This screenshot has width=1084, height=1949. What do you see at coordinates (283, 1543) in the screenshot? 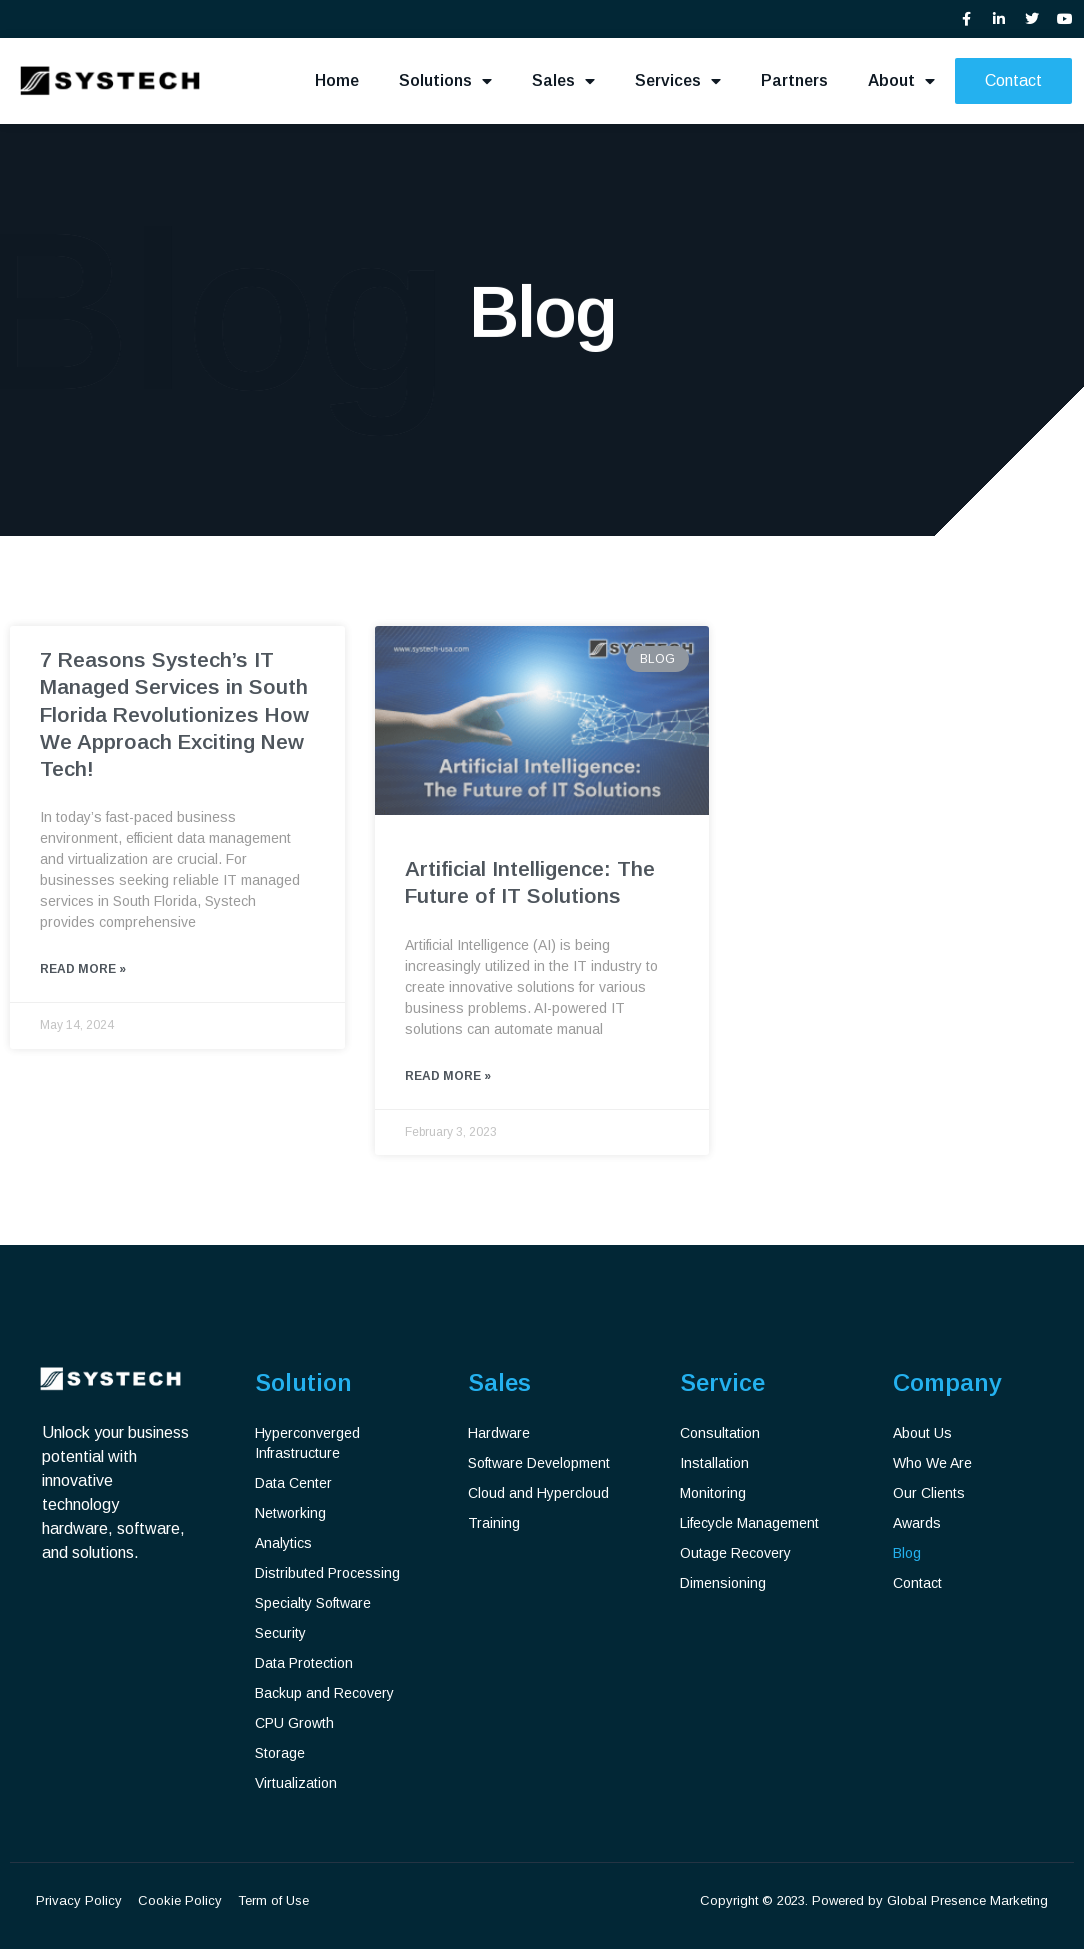
I see `Analytics` at bounding box center [283, 1543].